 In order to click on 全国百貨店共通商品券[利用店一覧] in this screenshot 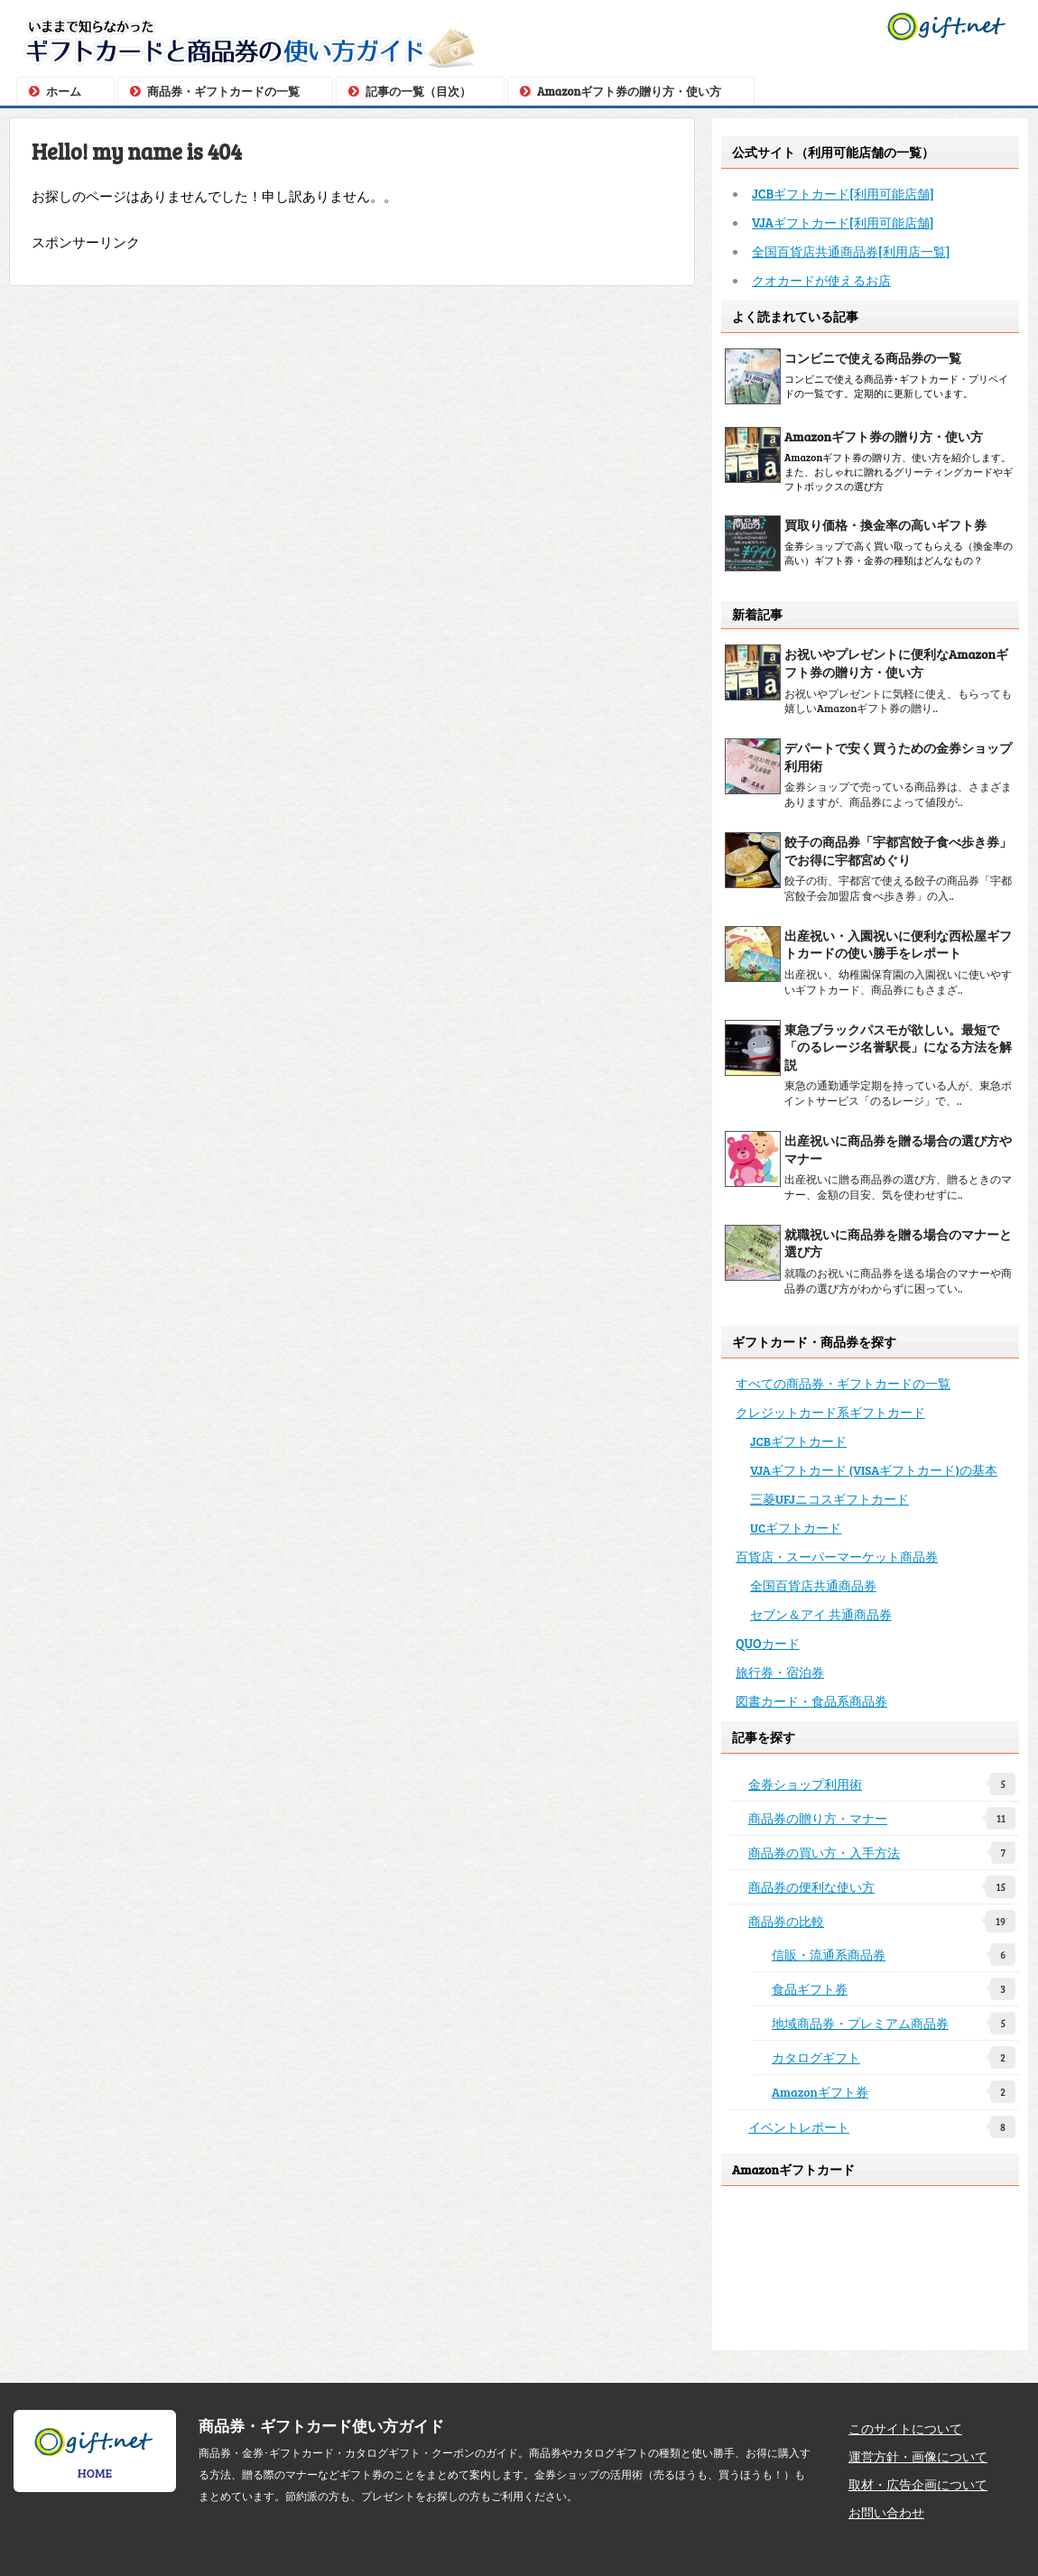, I will do `click(851, 251)`.